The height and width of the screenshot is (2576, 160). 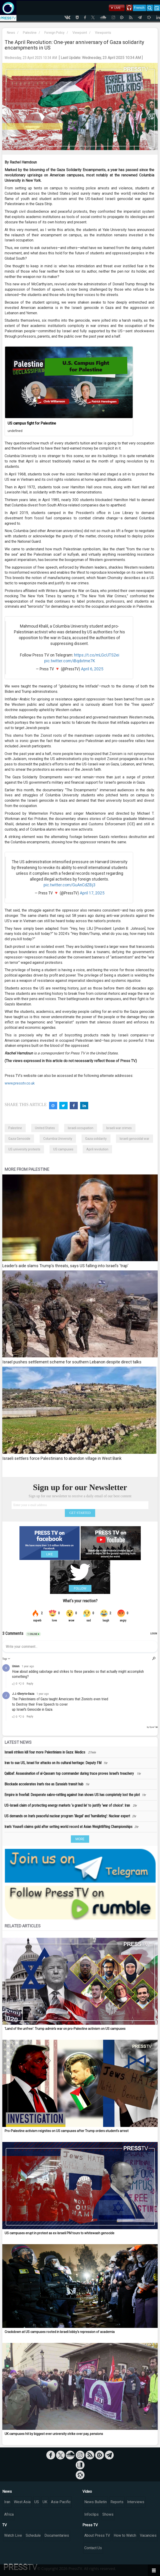 I want to click on Watch Live, so click(x=13, y=2535).